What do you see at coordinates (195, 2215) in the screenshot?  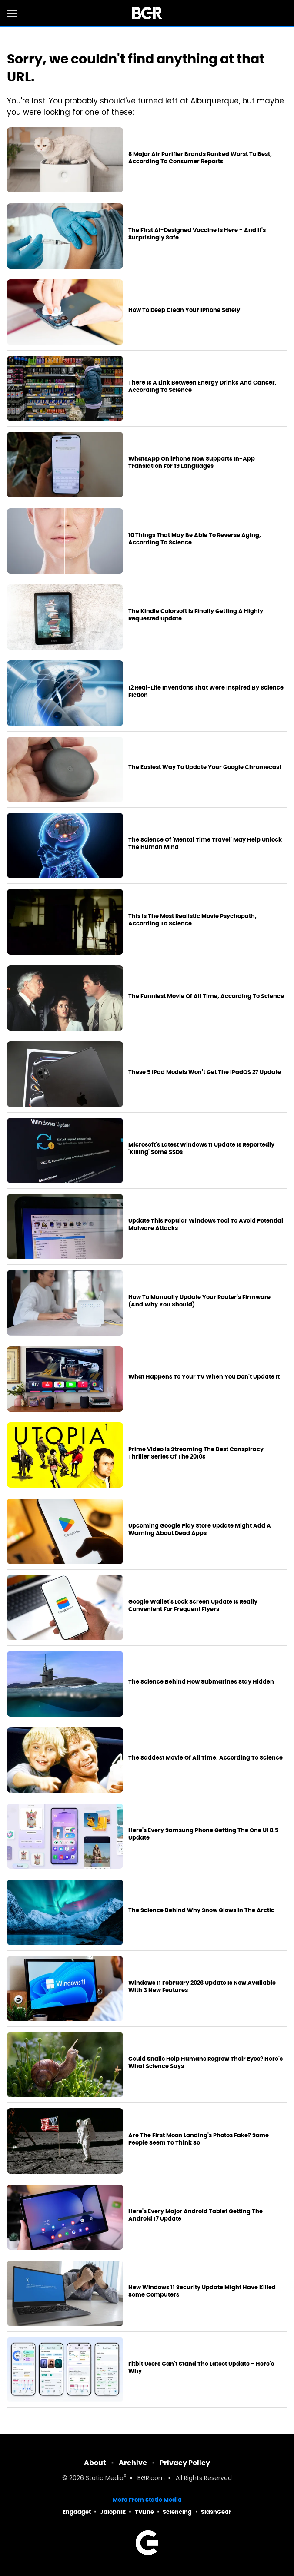 I see `Here's Every Major Android Tablet Getting The Android 17 Update` at bounding box center [195, 2215].